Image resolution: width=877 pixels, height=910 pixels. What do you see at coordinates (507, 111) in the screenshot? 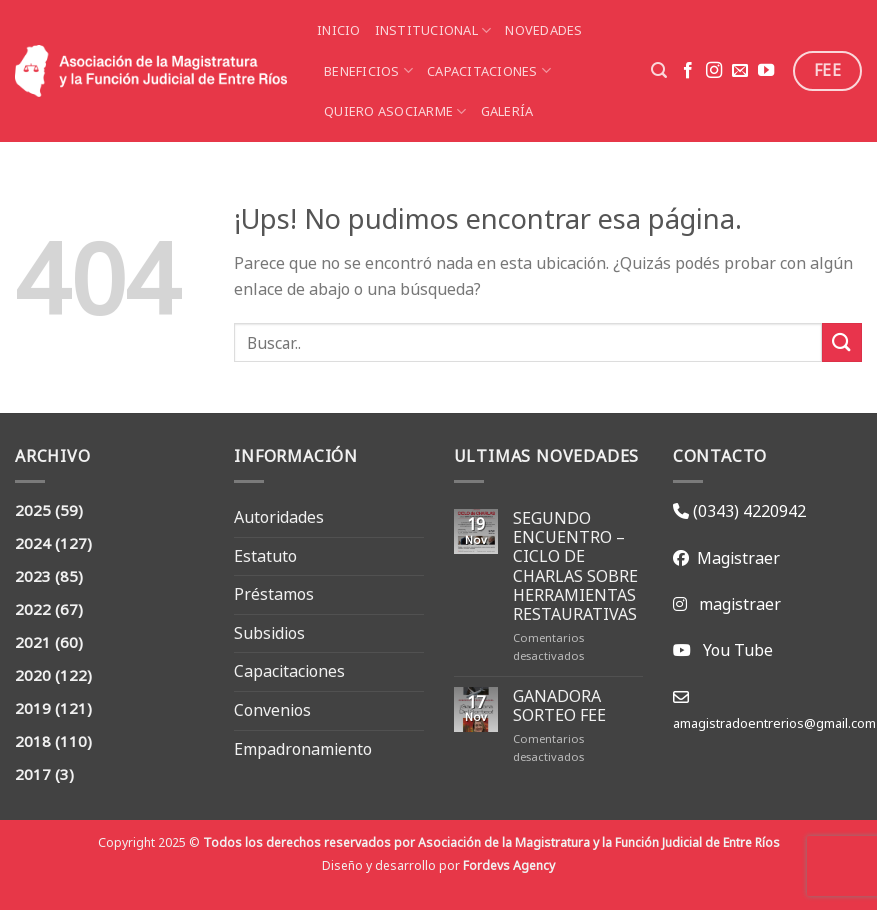
I see `Galería` at bounding box center [507, 111].